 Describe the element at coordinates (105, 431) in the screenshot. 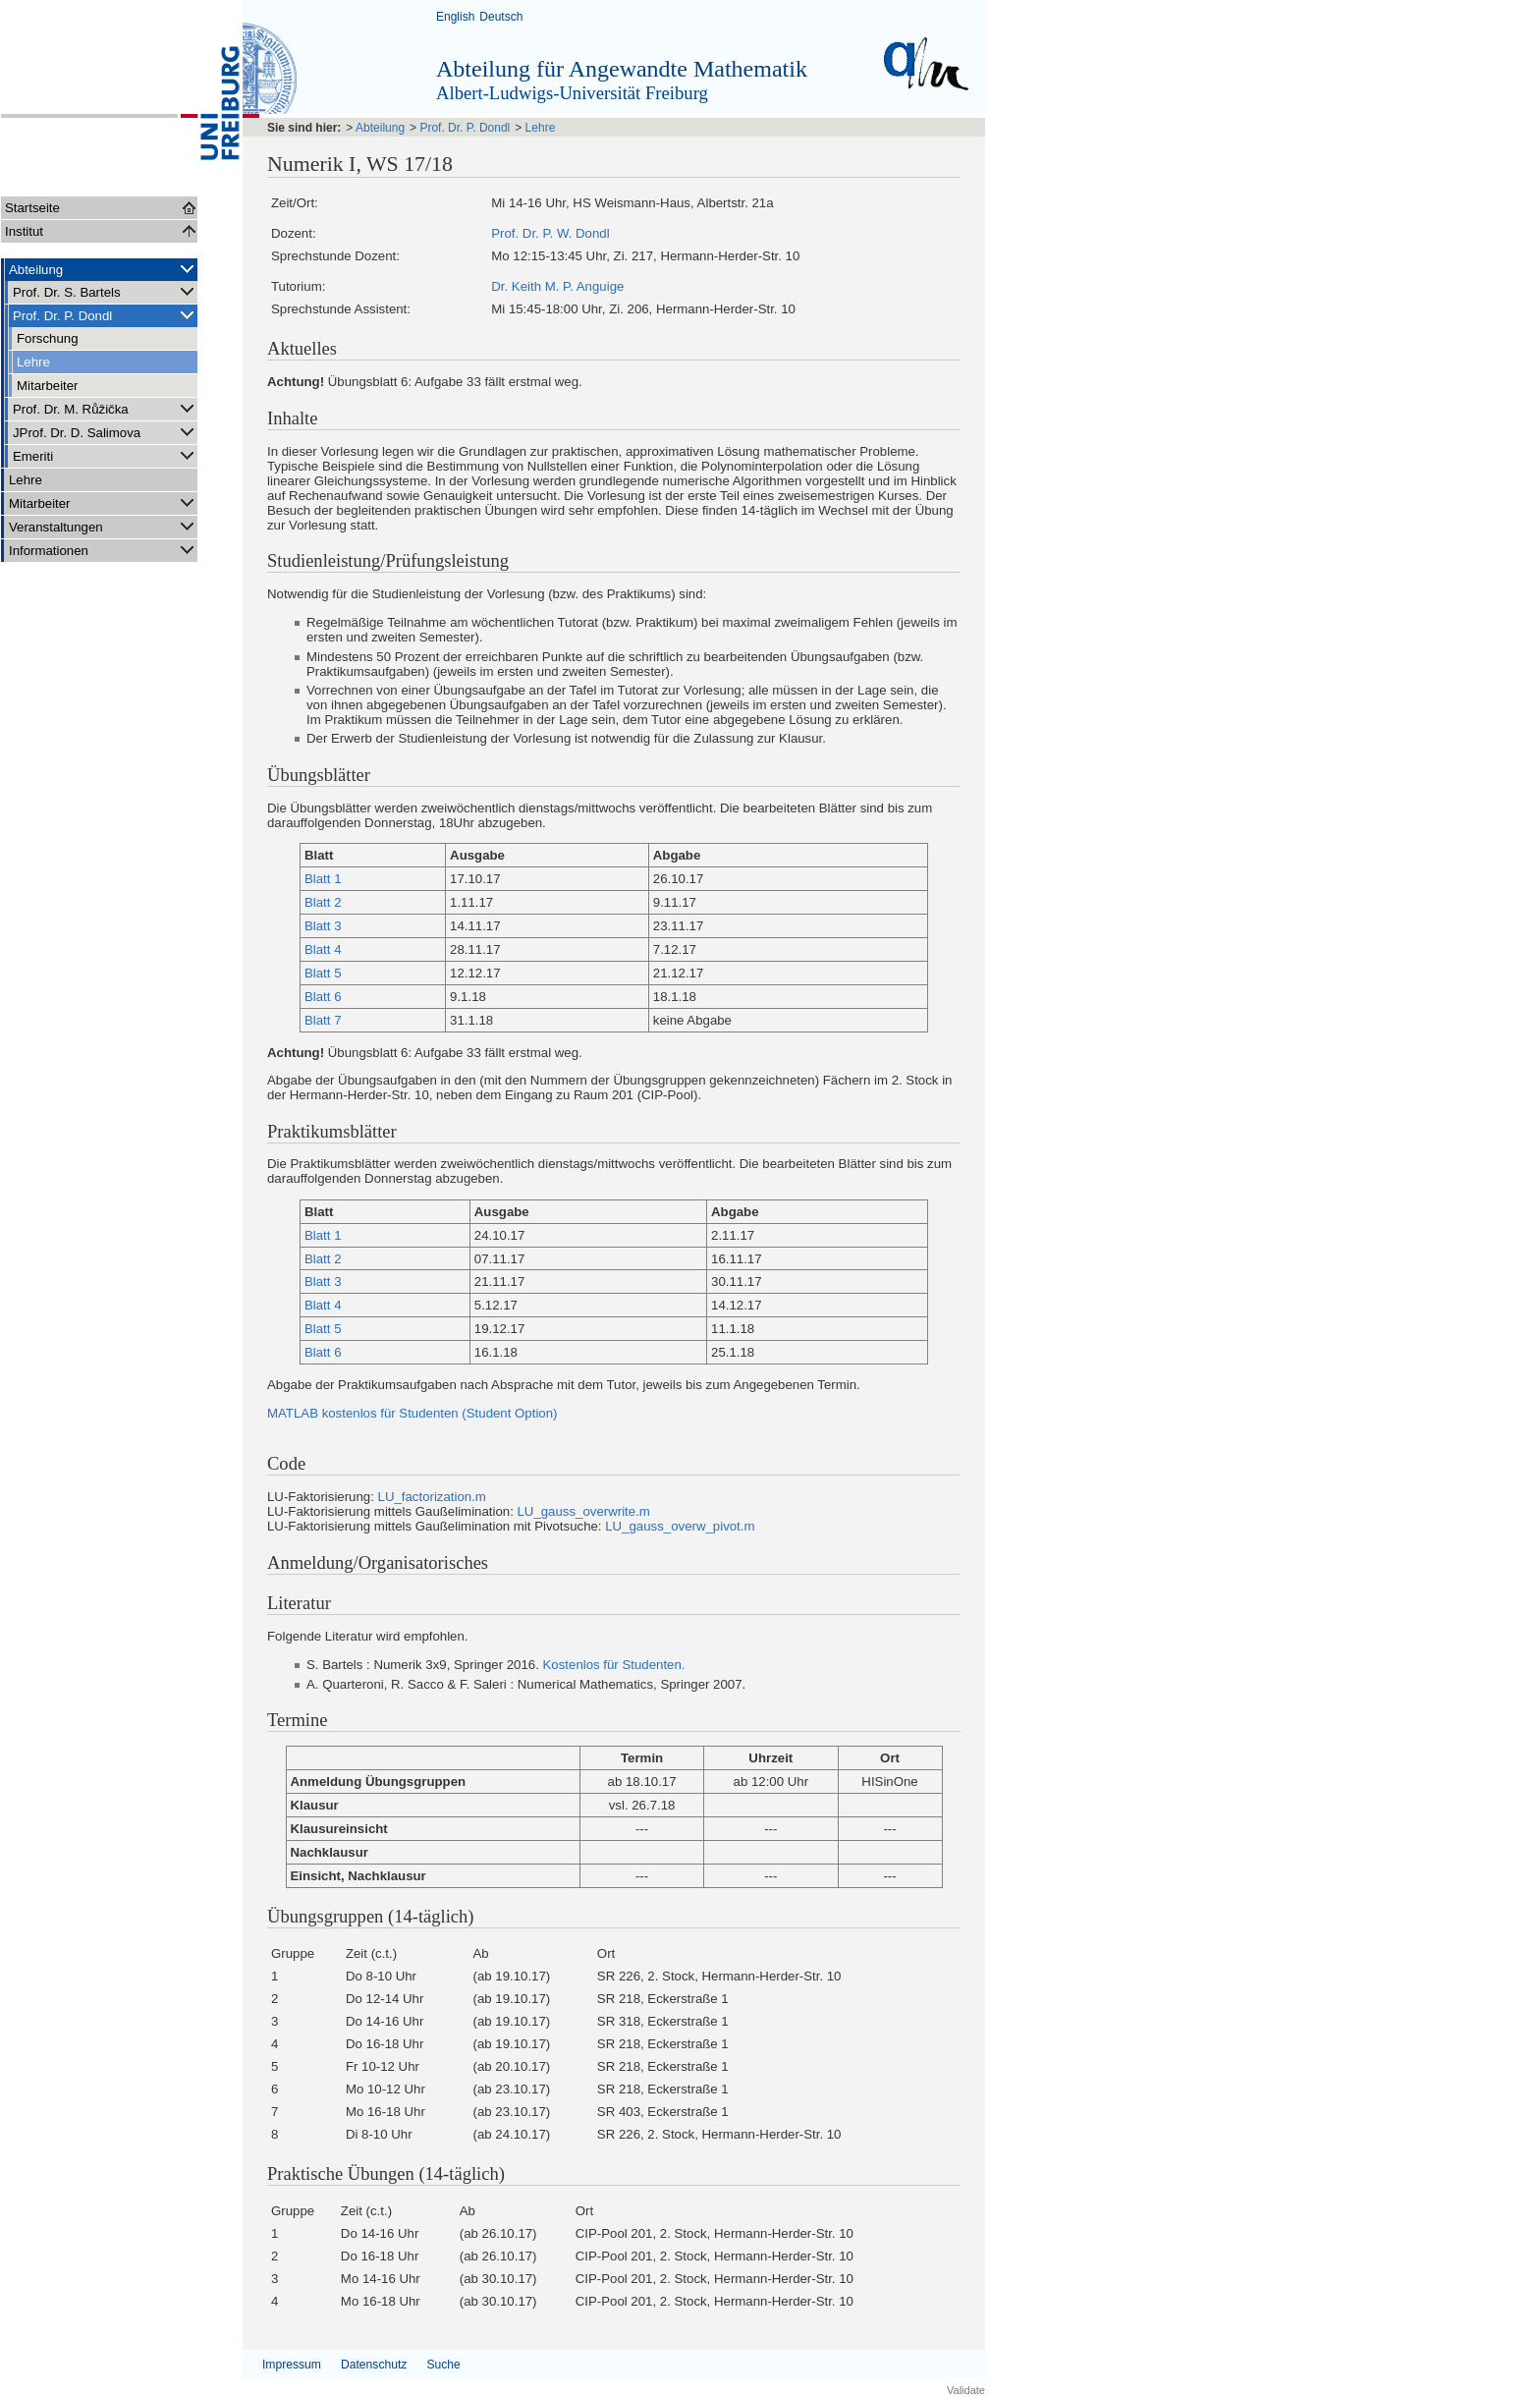

I see `JProf. Dr. D. Salimova` at that location.